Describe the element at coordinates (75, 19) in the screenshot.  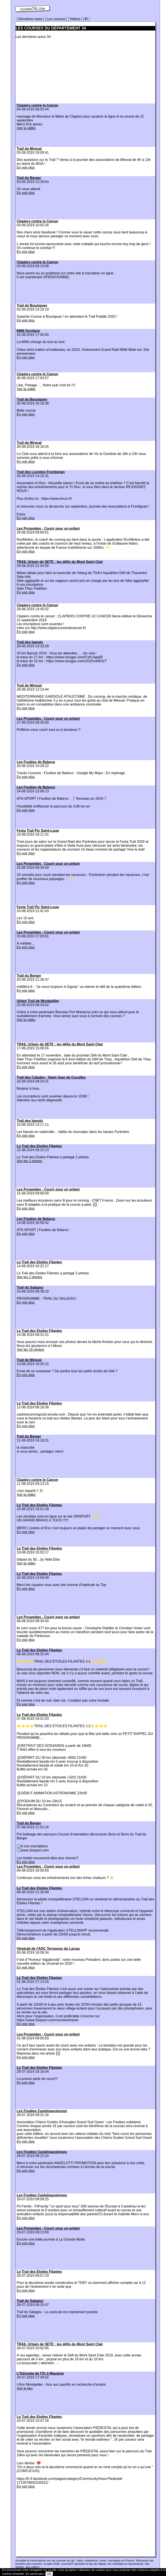
I see `Vidéos` at that location.